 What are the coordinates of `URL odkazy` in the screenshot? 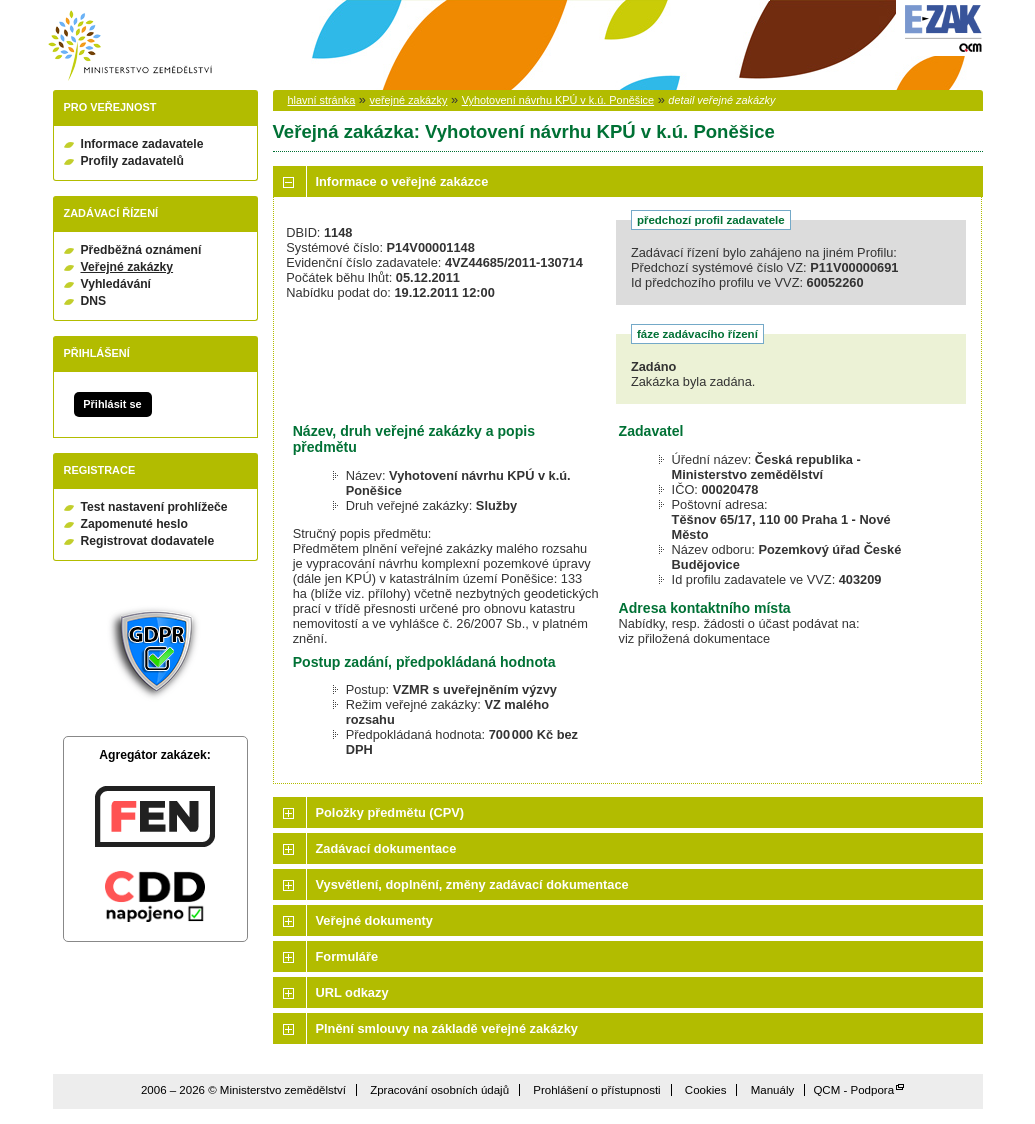 It's located at (352, 992).